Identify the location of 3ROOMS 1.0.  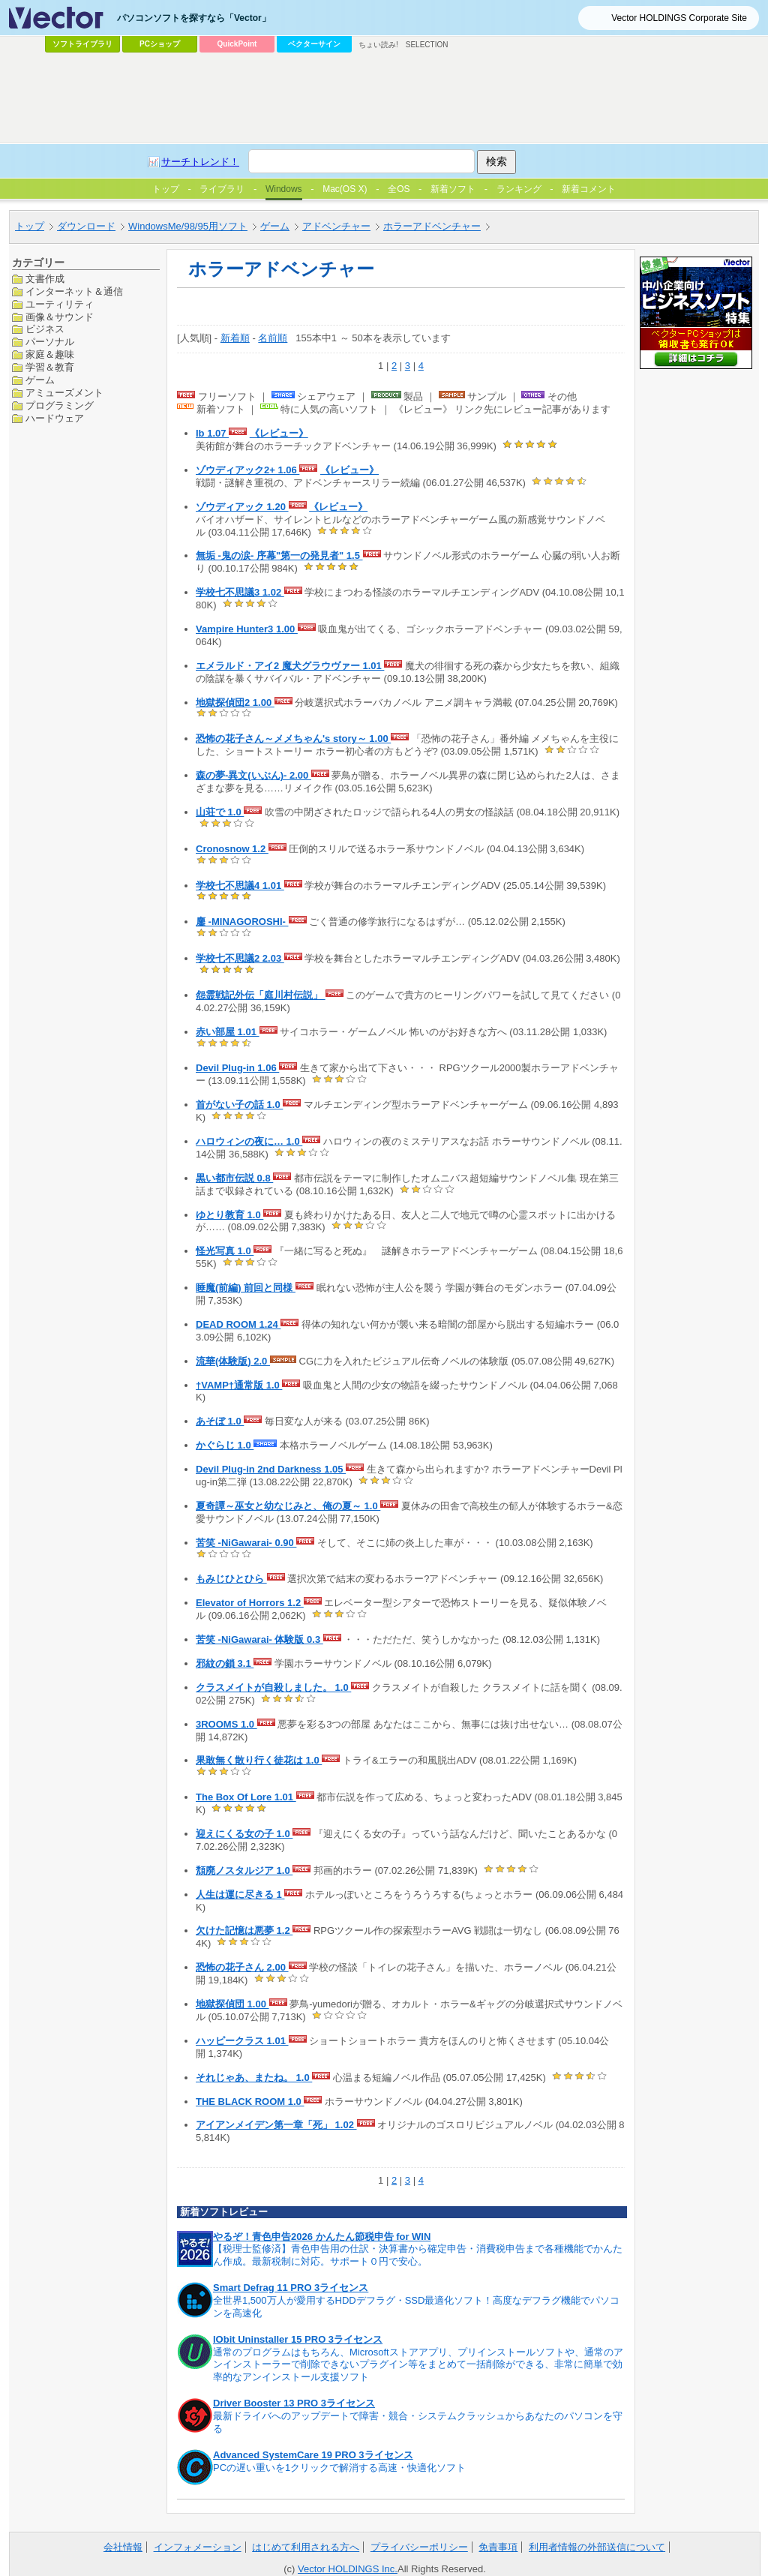
(226, 1724).